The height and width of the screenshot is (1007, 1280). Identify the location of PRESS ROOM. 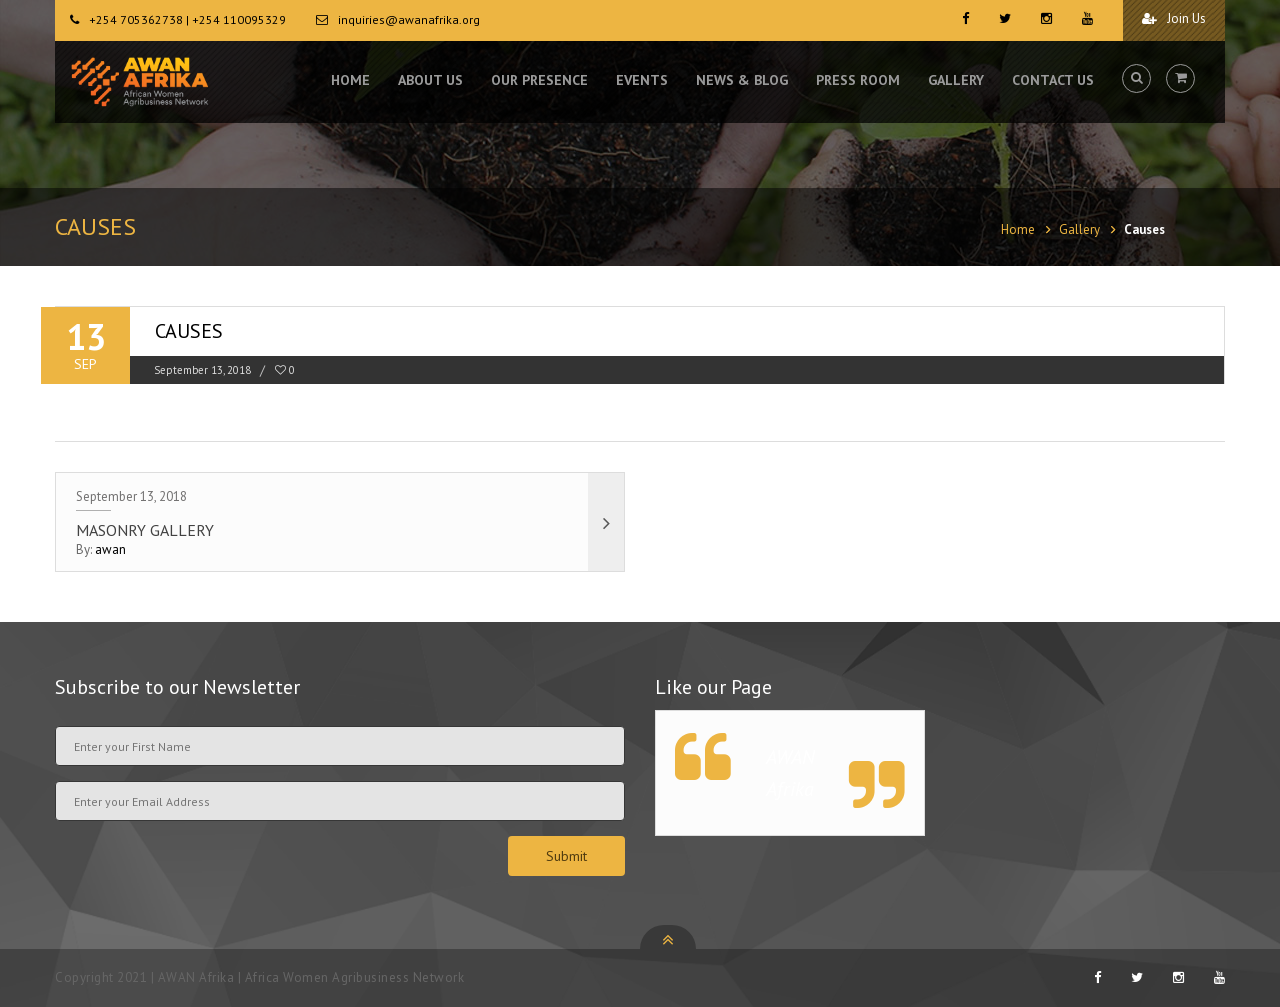
(858, 80).